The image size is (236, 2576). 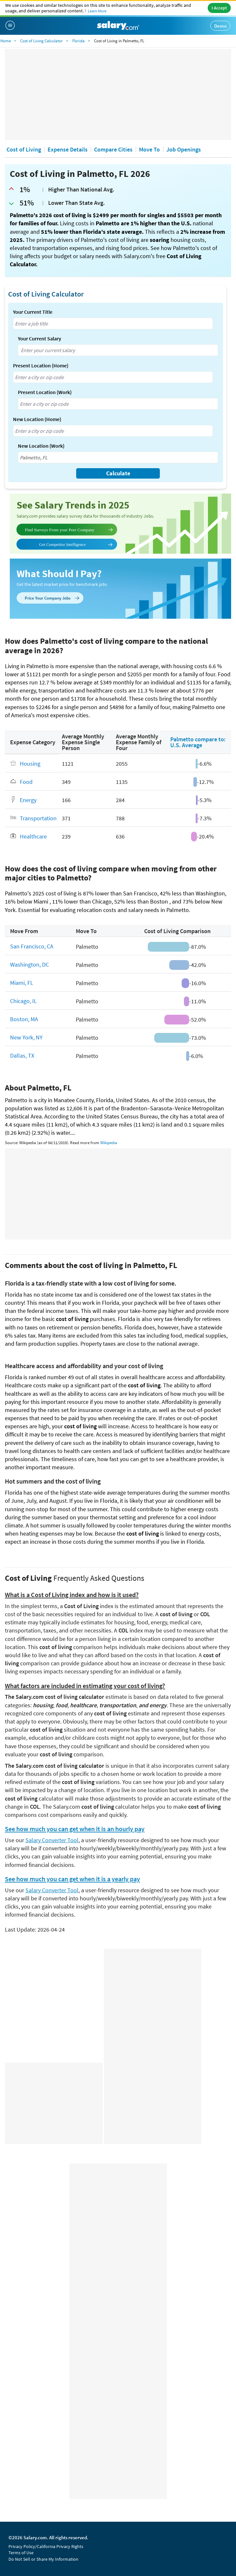 I want to click on San Francisco, CA, so click(x=31, y=946).